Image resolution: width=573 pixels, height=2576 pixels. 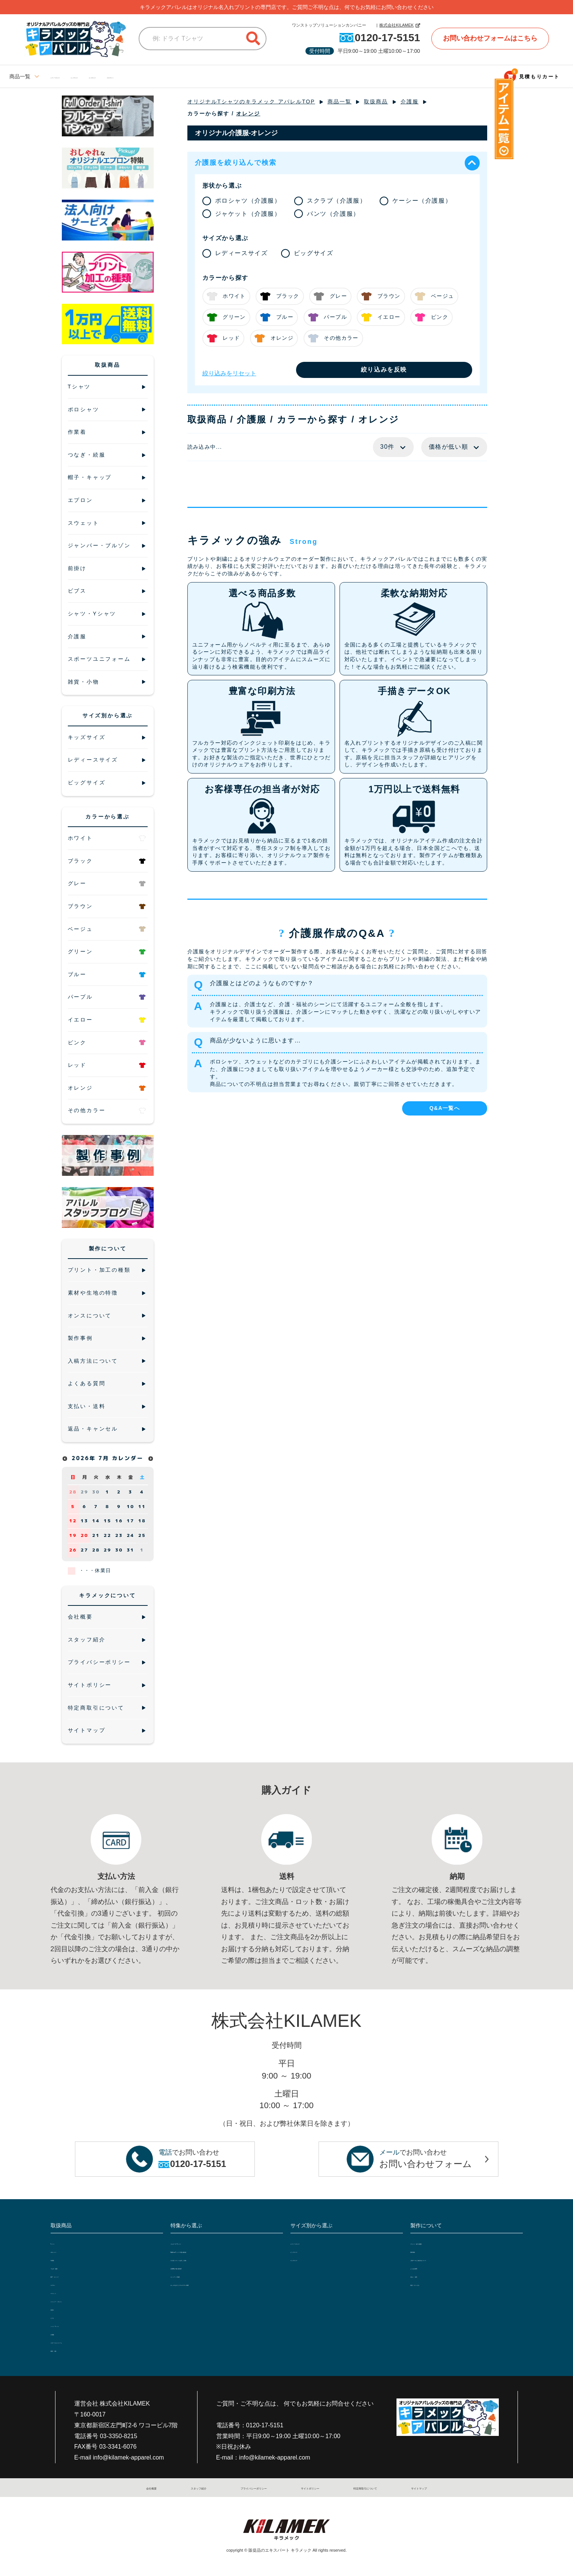 I want to click on 10, so click(x=130, y=1506).